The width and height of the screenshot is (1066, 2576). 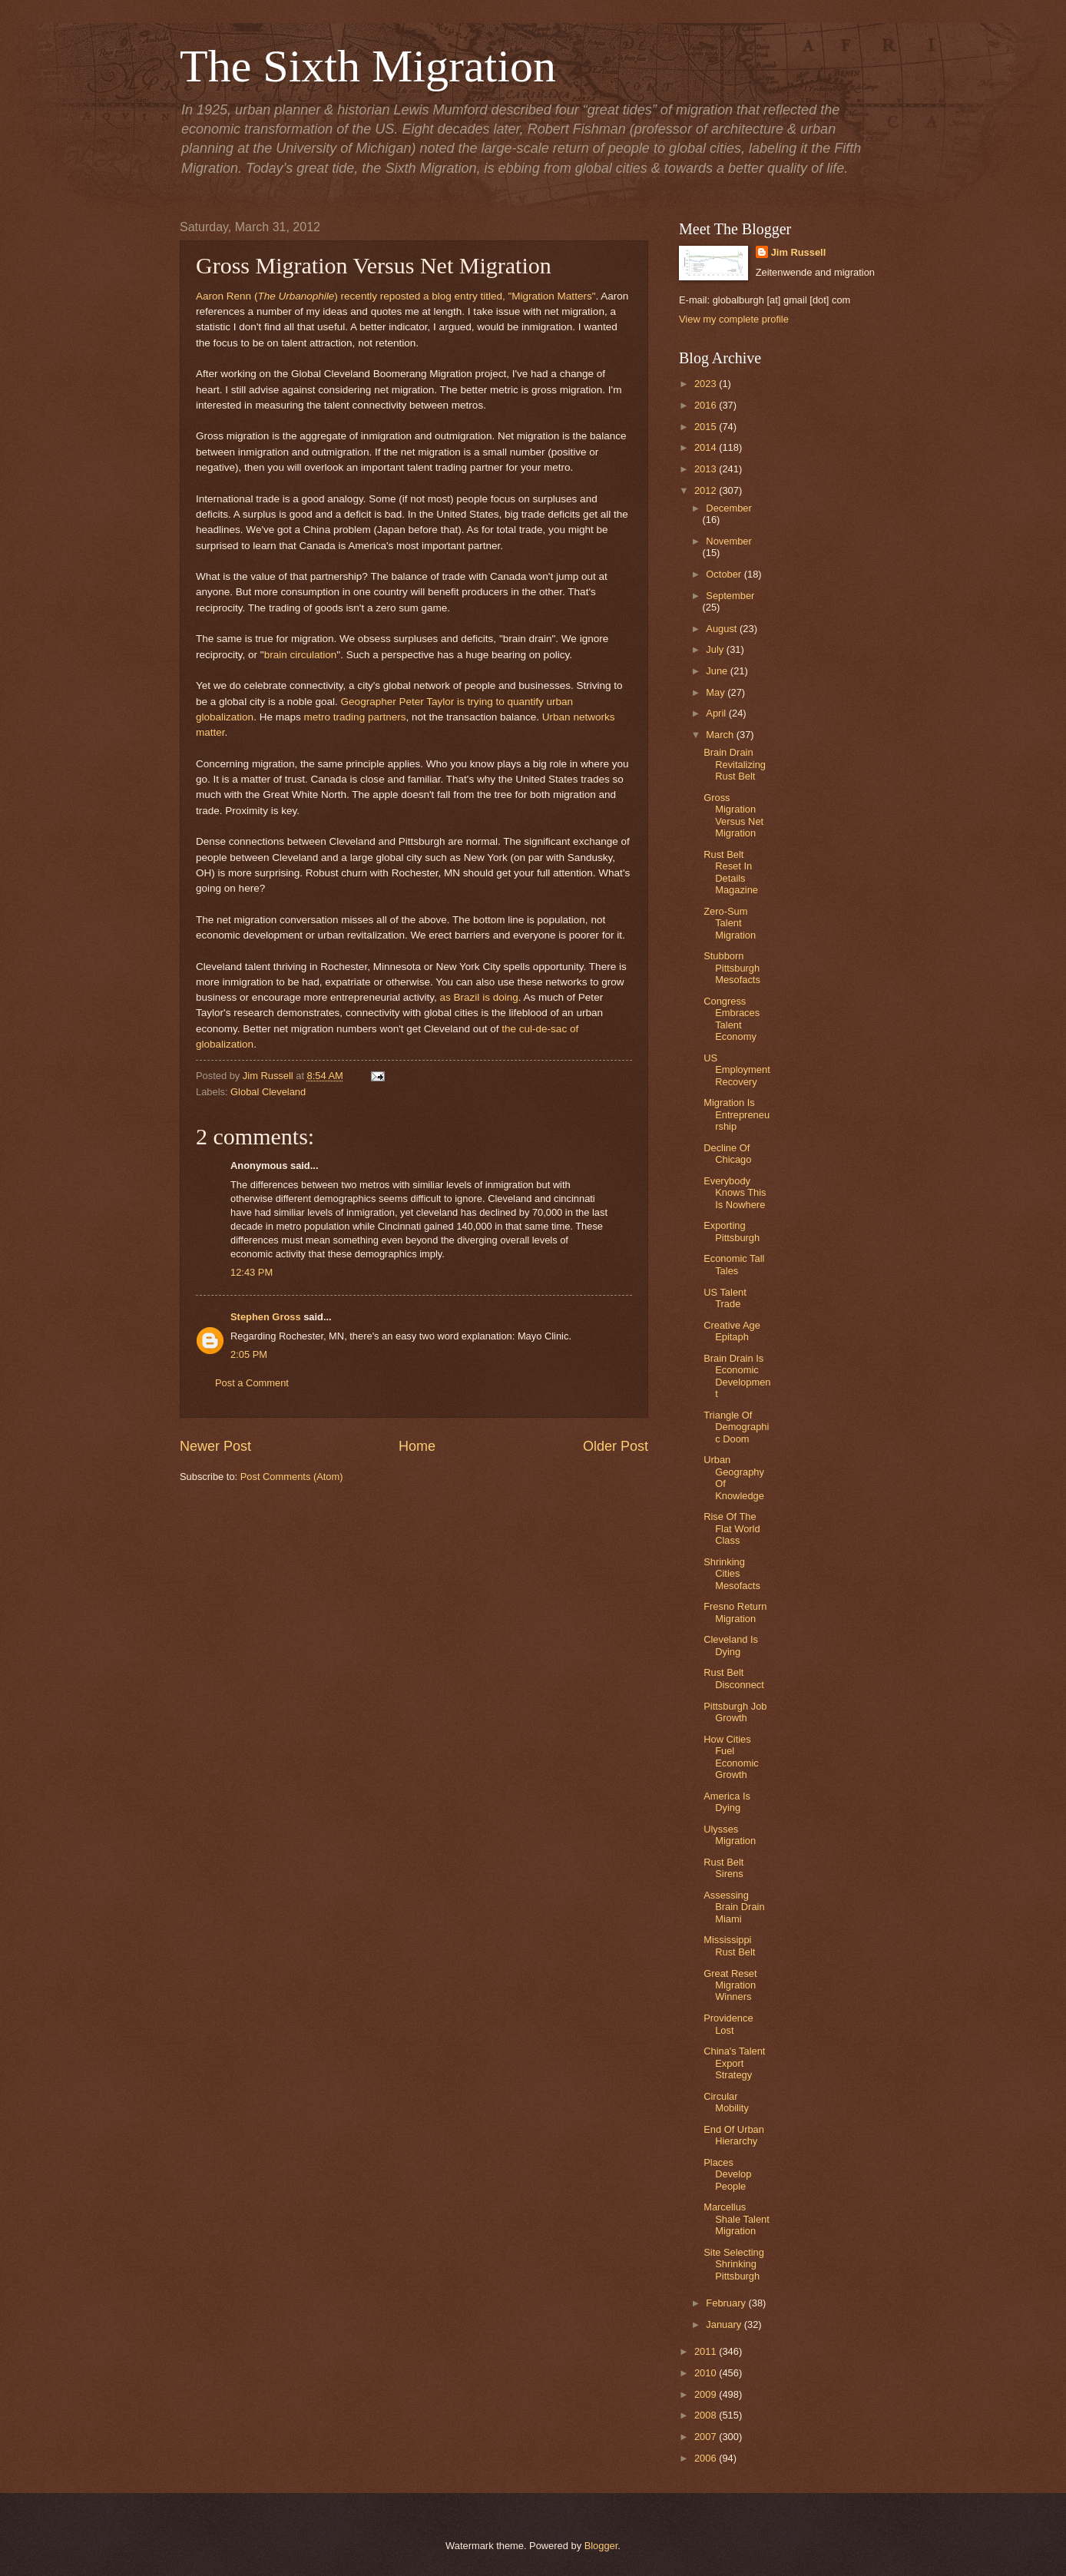 What do you see at coordinates (726, 2102) in the screenshot?
I see `Circular Mobility` at bounding box center [726, 2102].